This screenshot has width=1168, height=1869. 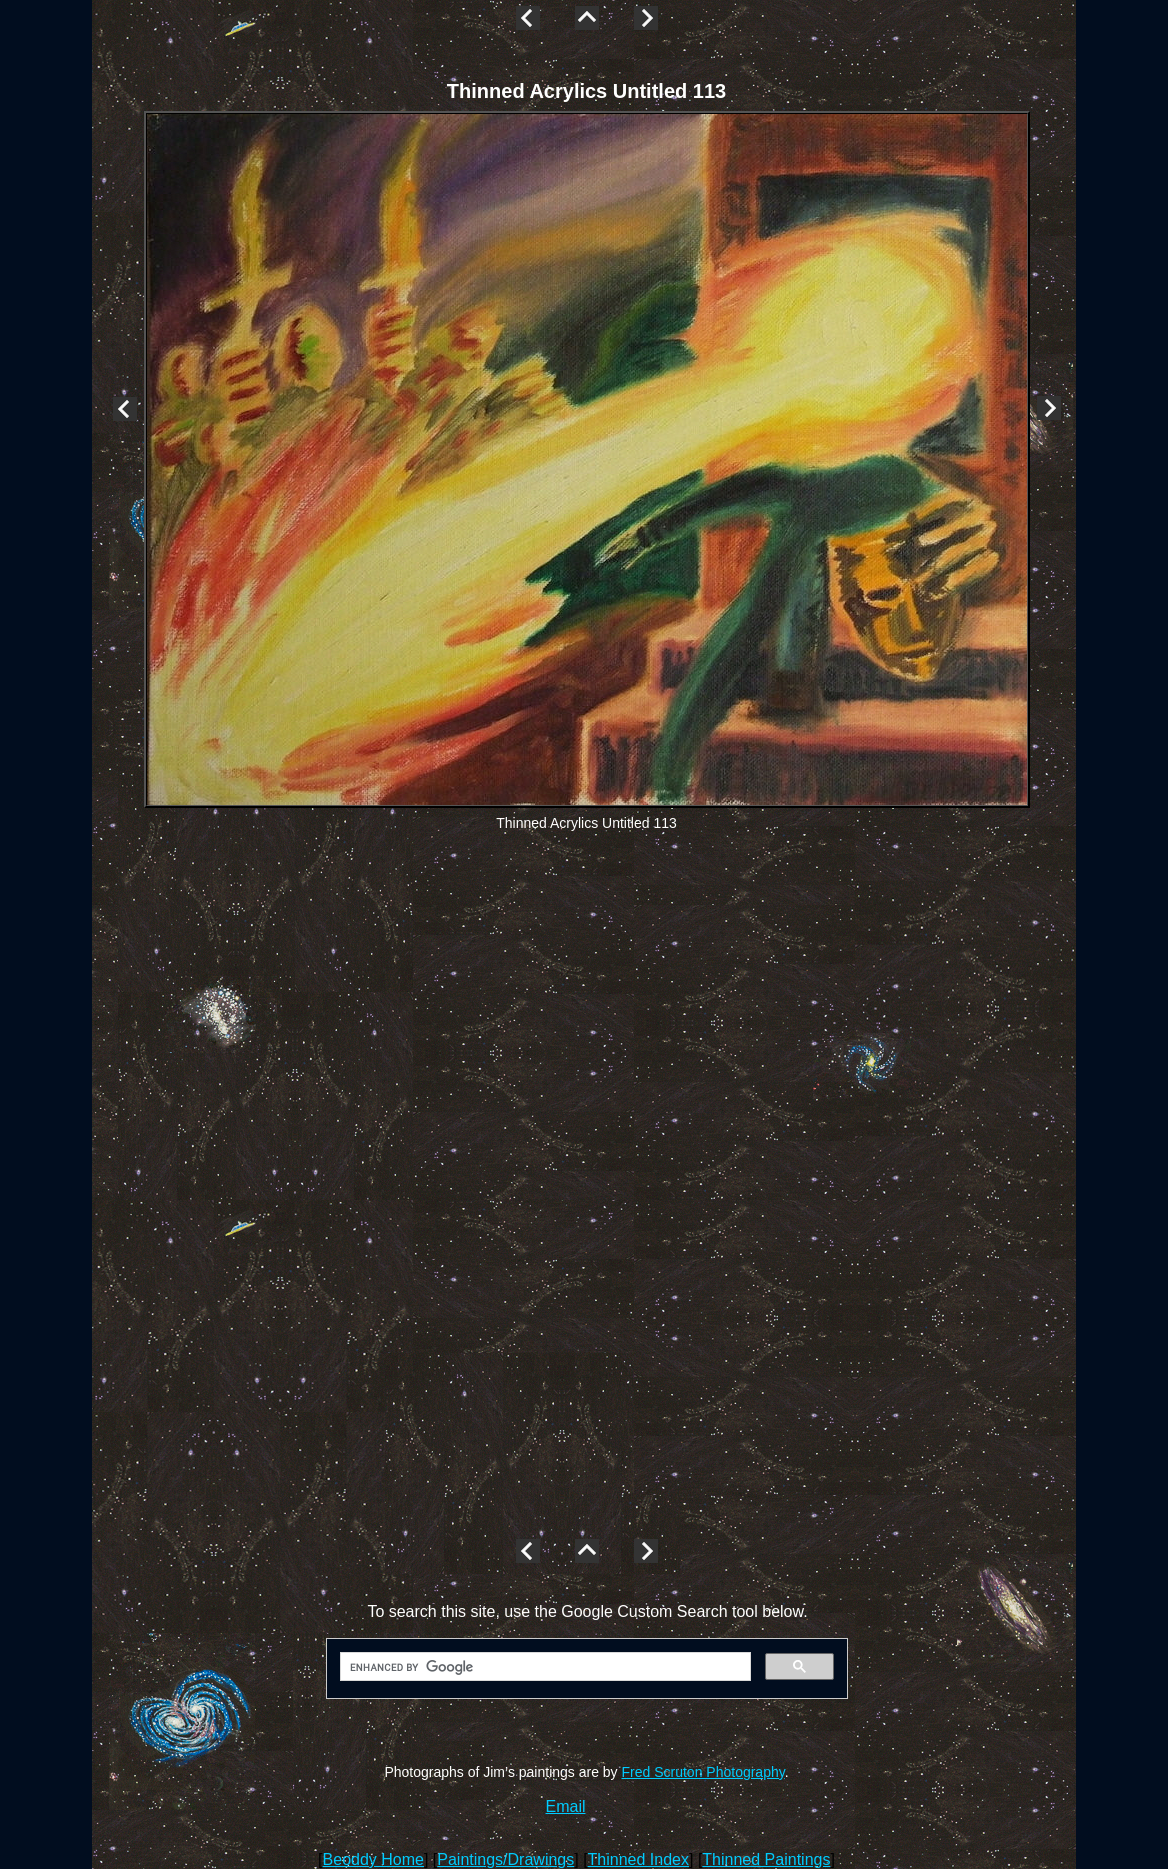 I want to click on Thinned Index, so click(x=638, y=1859).